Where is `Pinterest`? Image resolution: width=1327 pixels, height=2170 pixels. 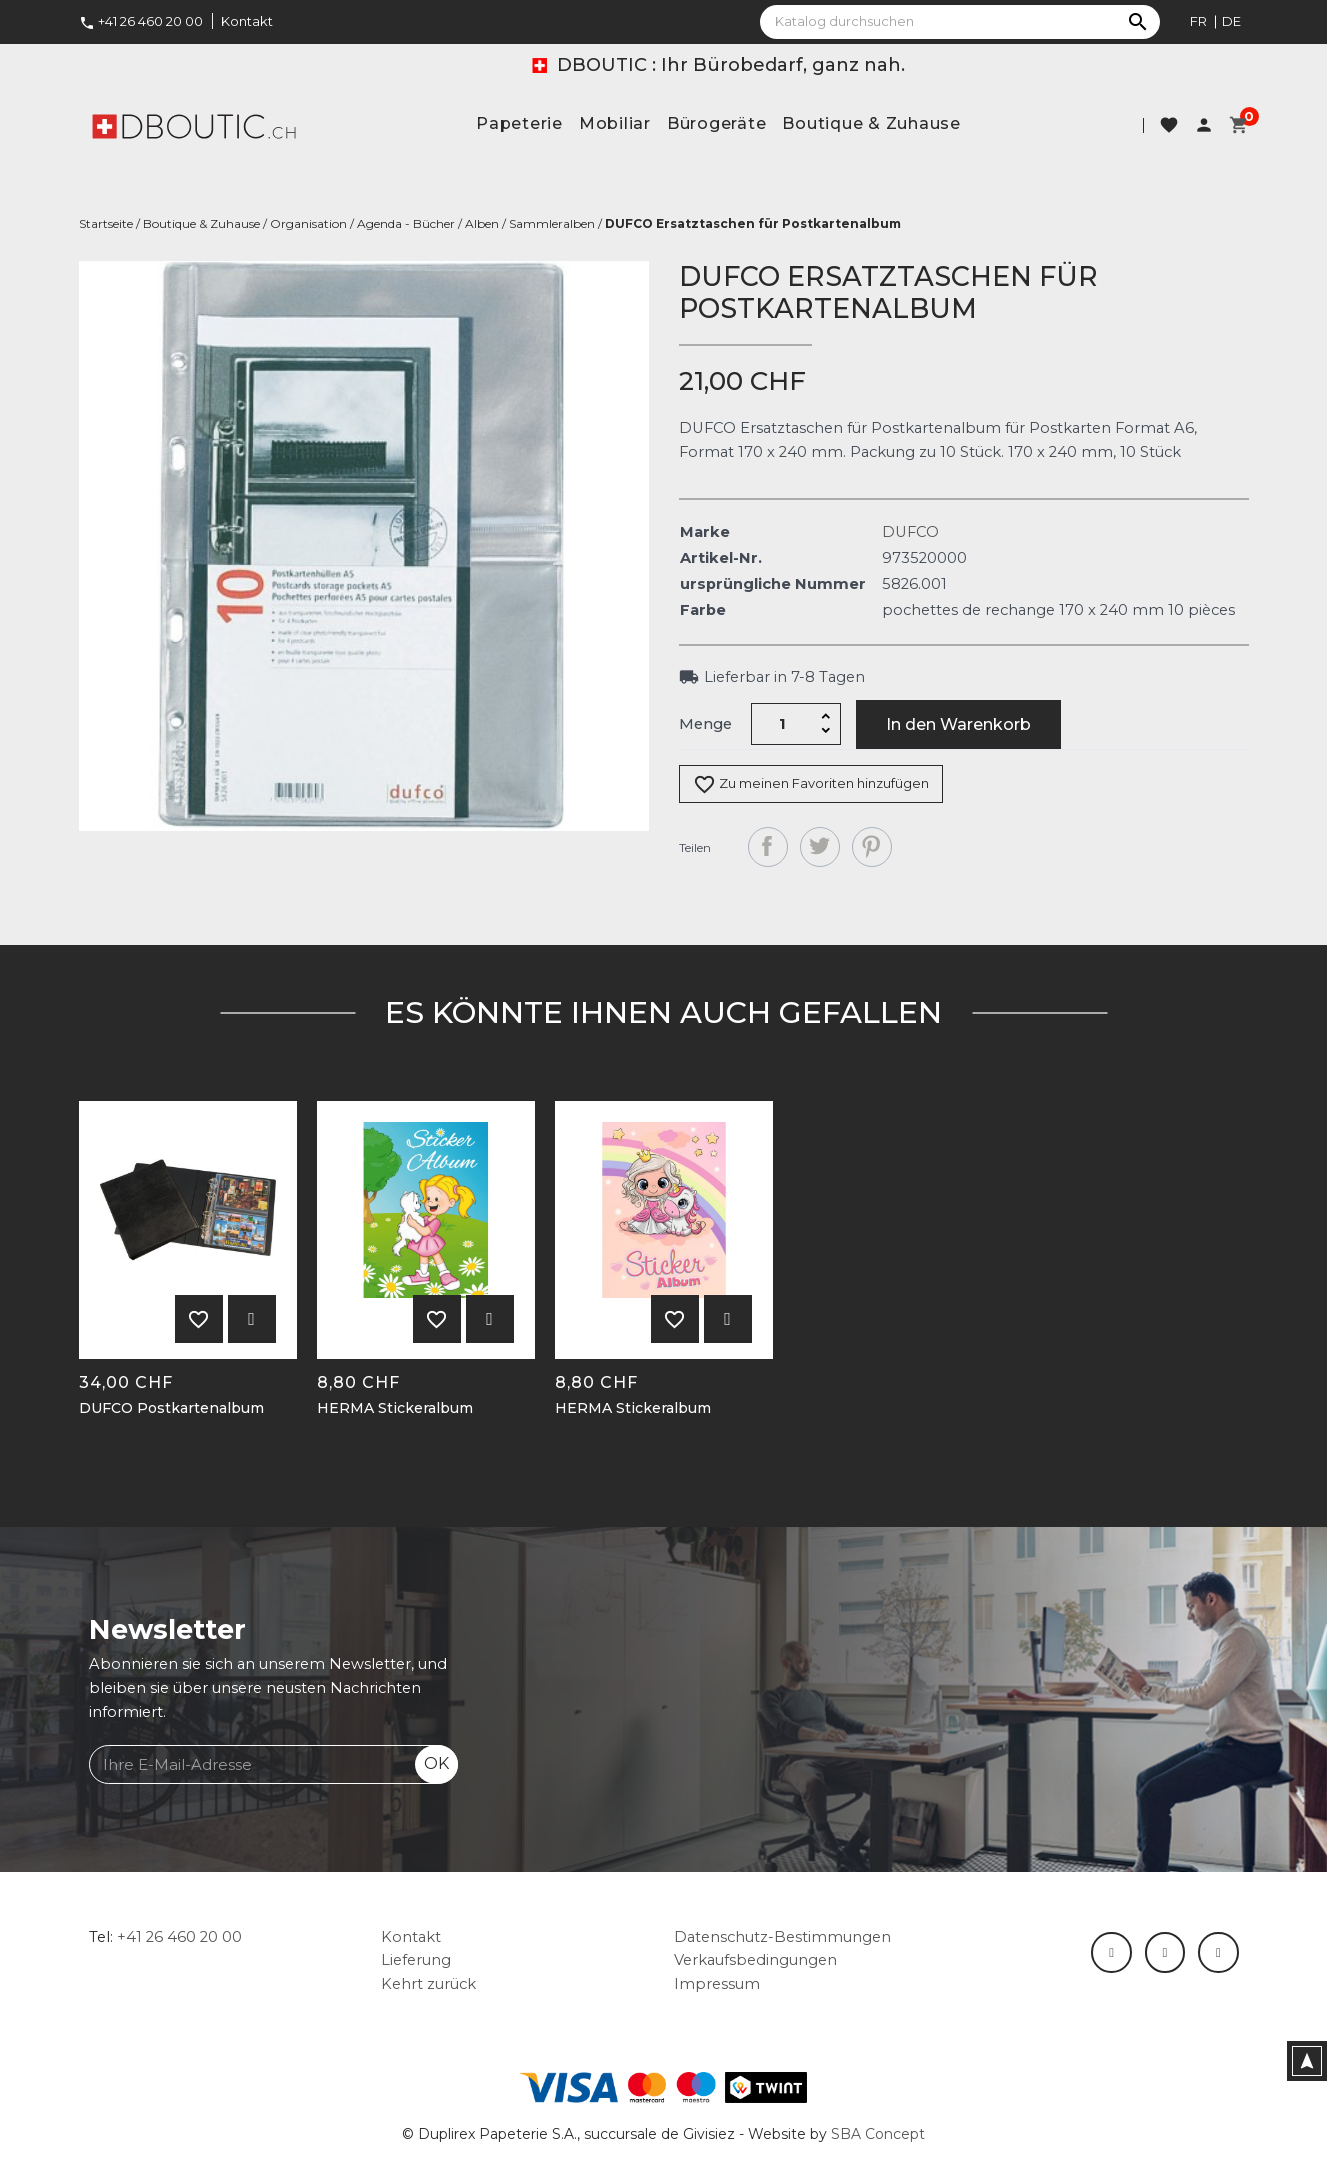
Pinterest is located at coordinates (872, 847).